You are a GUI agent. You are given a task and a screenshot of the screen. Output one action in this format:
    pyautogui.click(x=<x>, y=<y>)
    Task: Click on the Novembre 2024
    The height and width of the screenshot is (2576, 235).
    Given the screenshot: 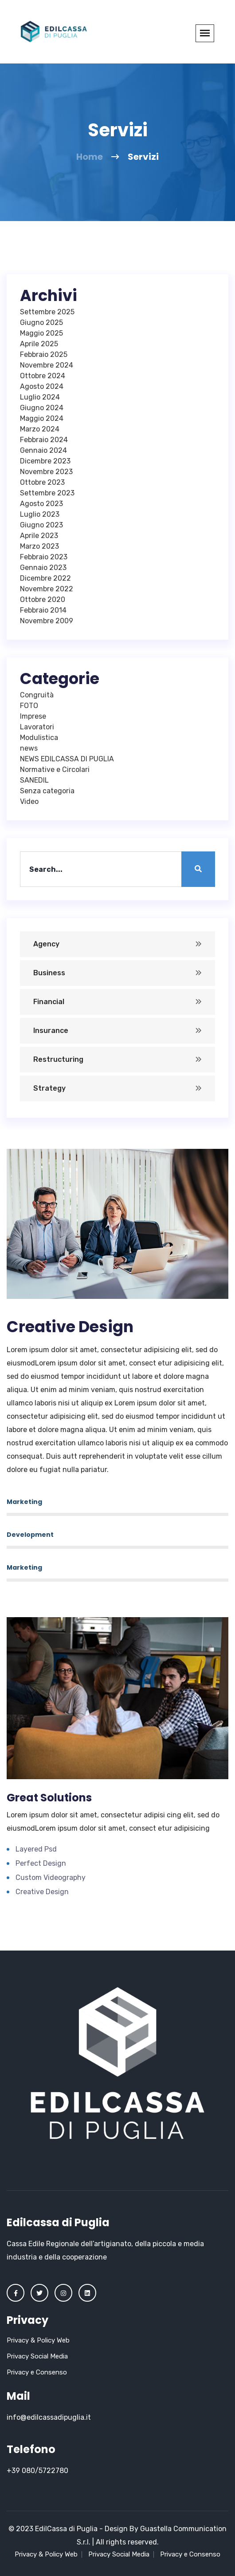 What is the action you would take?
    pyautogui.click(x=46, y=365)
    